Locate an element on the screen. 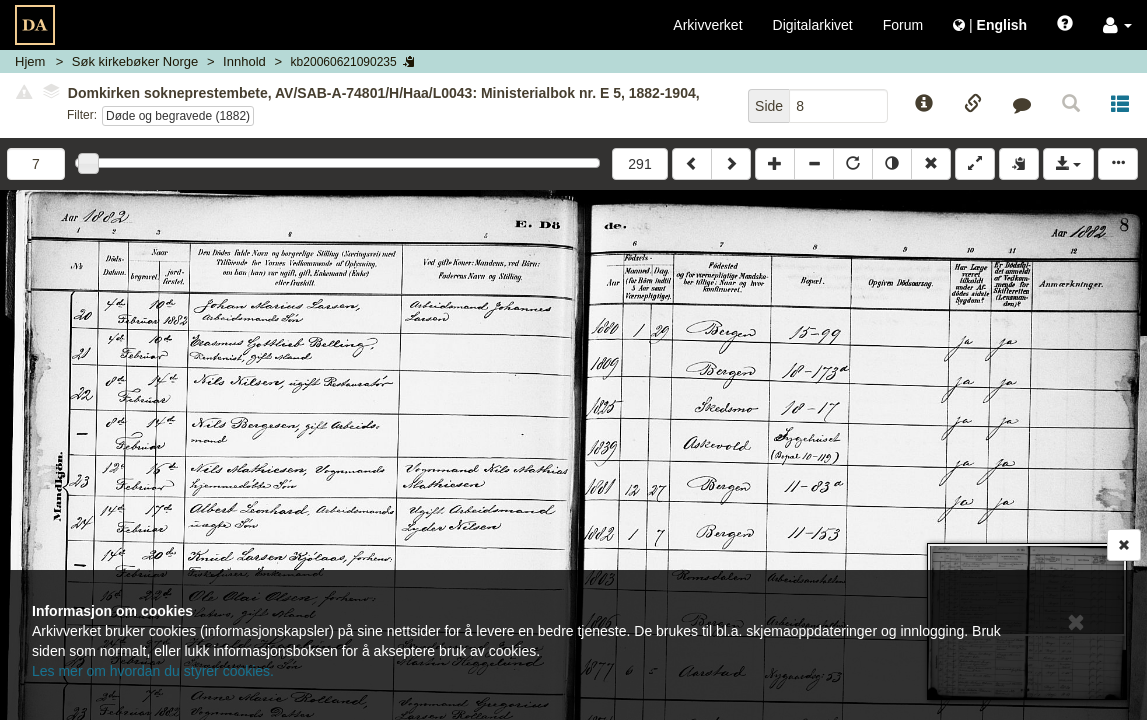 This screenshot has width=1147, height=720. Hjem is located at coordinates (30, 61).